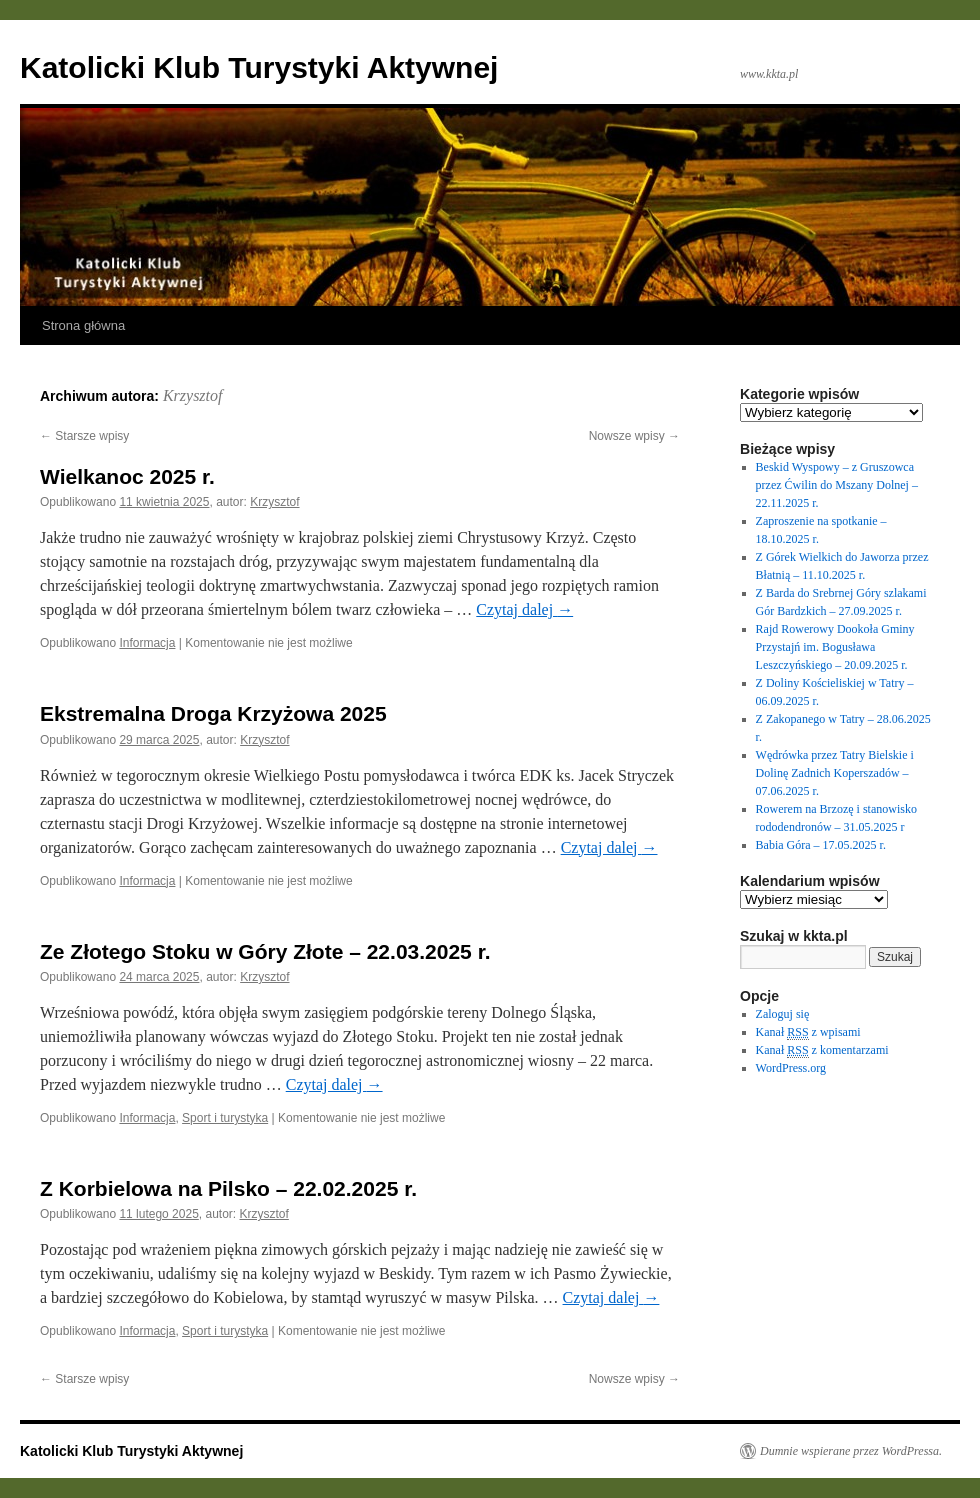 This screenshot has width=980, height=1498. What do you see at coordinates (147, 643) in the screenshot?
I see `Informacja` at bounding box center [147, 643].